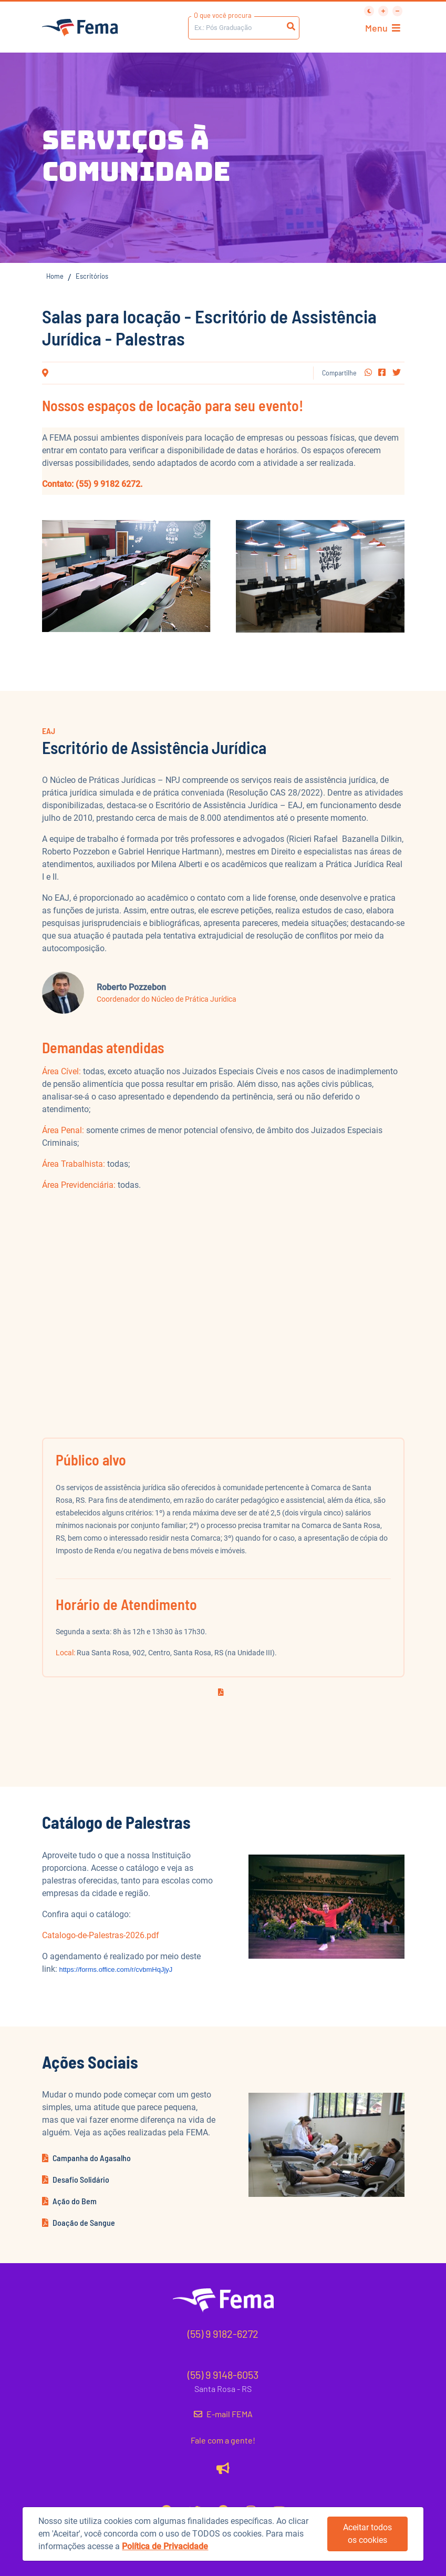 The image size is (446, 2576). Describe the element at coordinates (223, 2440) in the screenshot. I see `Fale com a gente!` at that location.